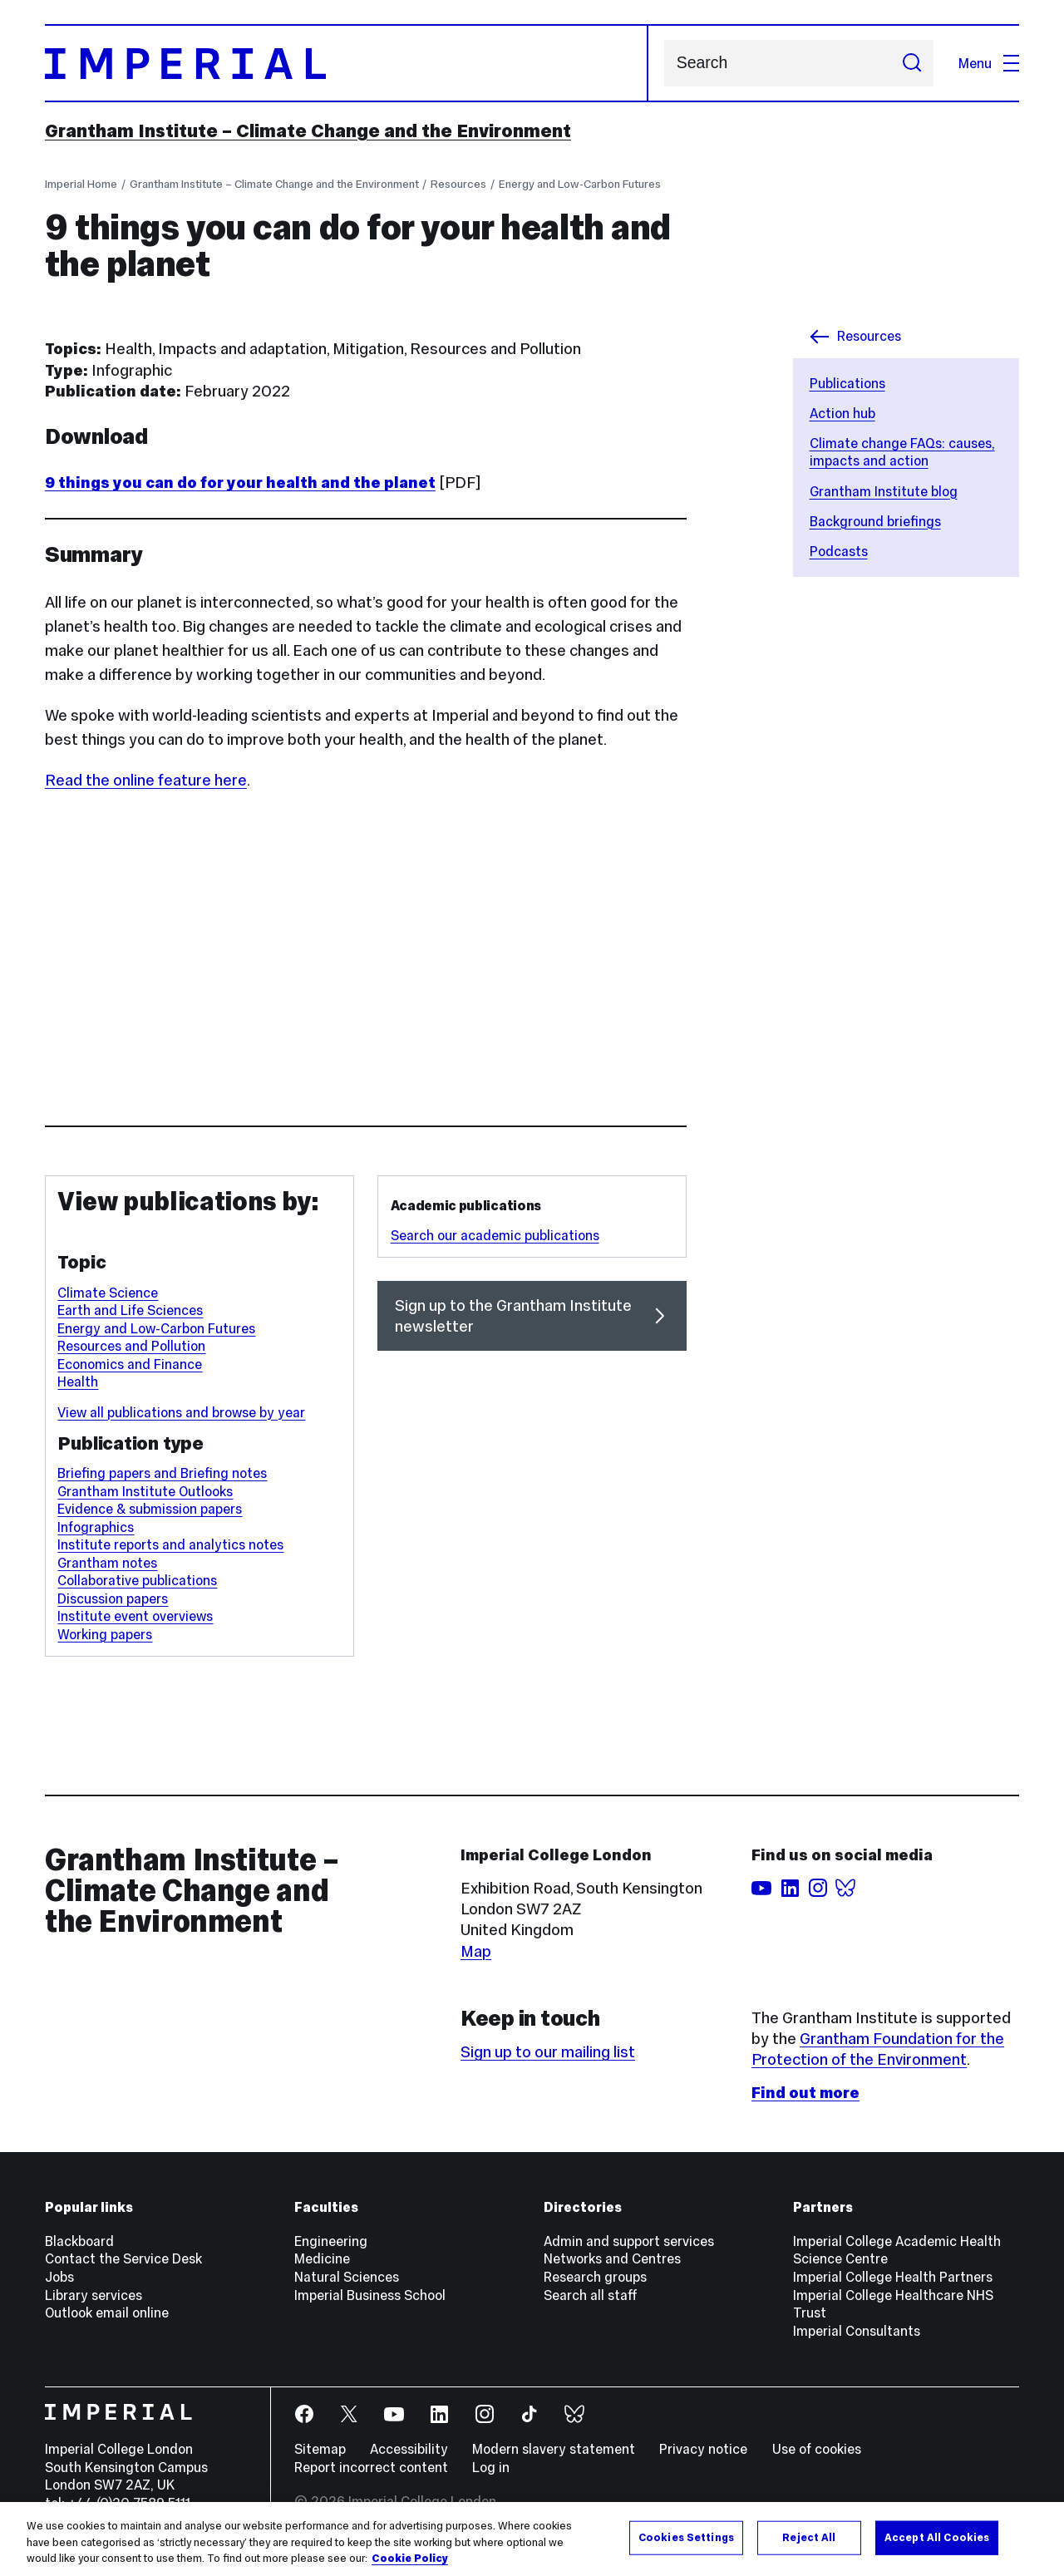 The image size is (1064, 2576). I want to click on Health, so click(77, 1381).